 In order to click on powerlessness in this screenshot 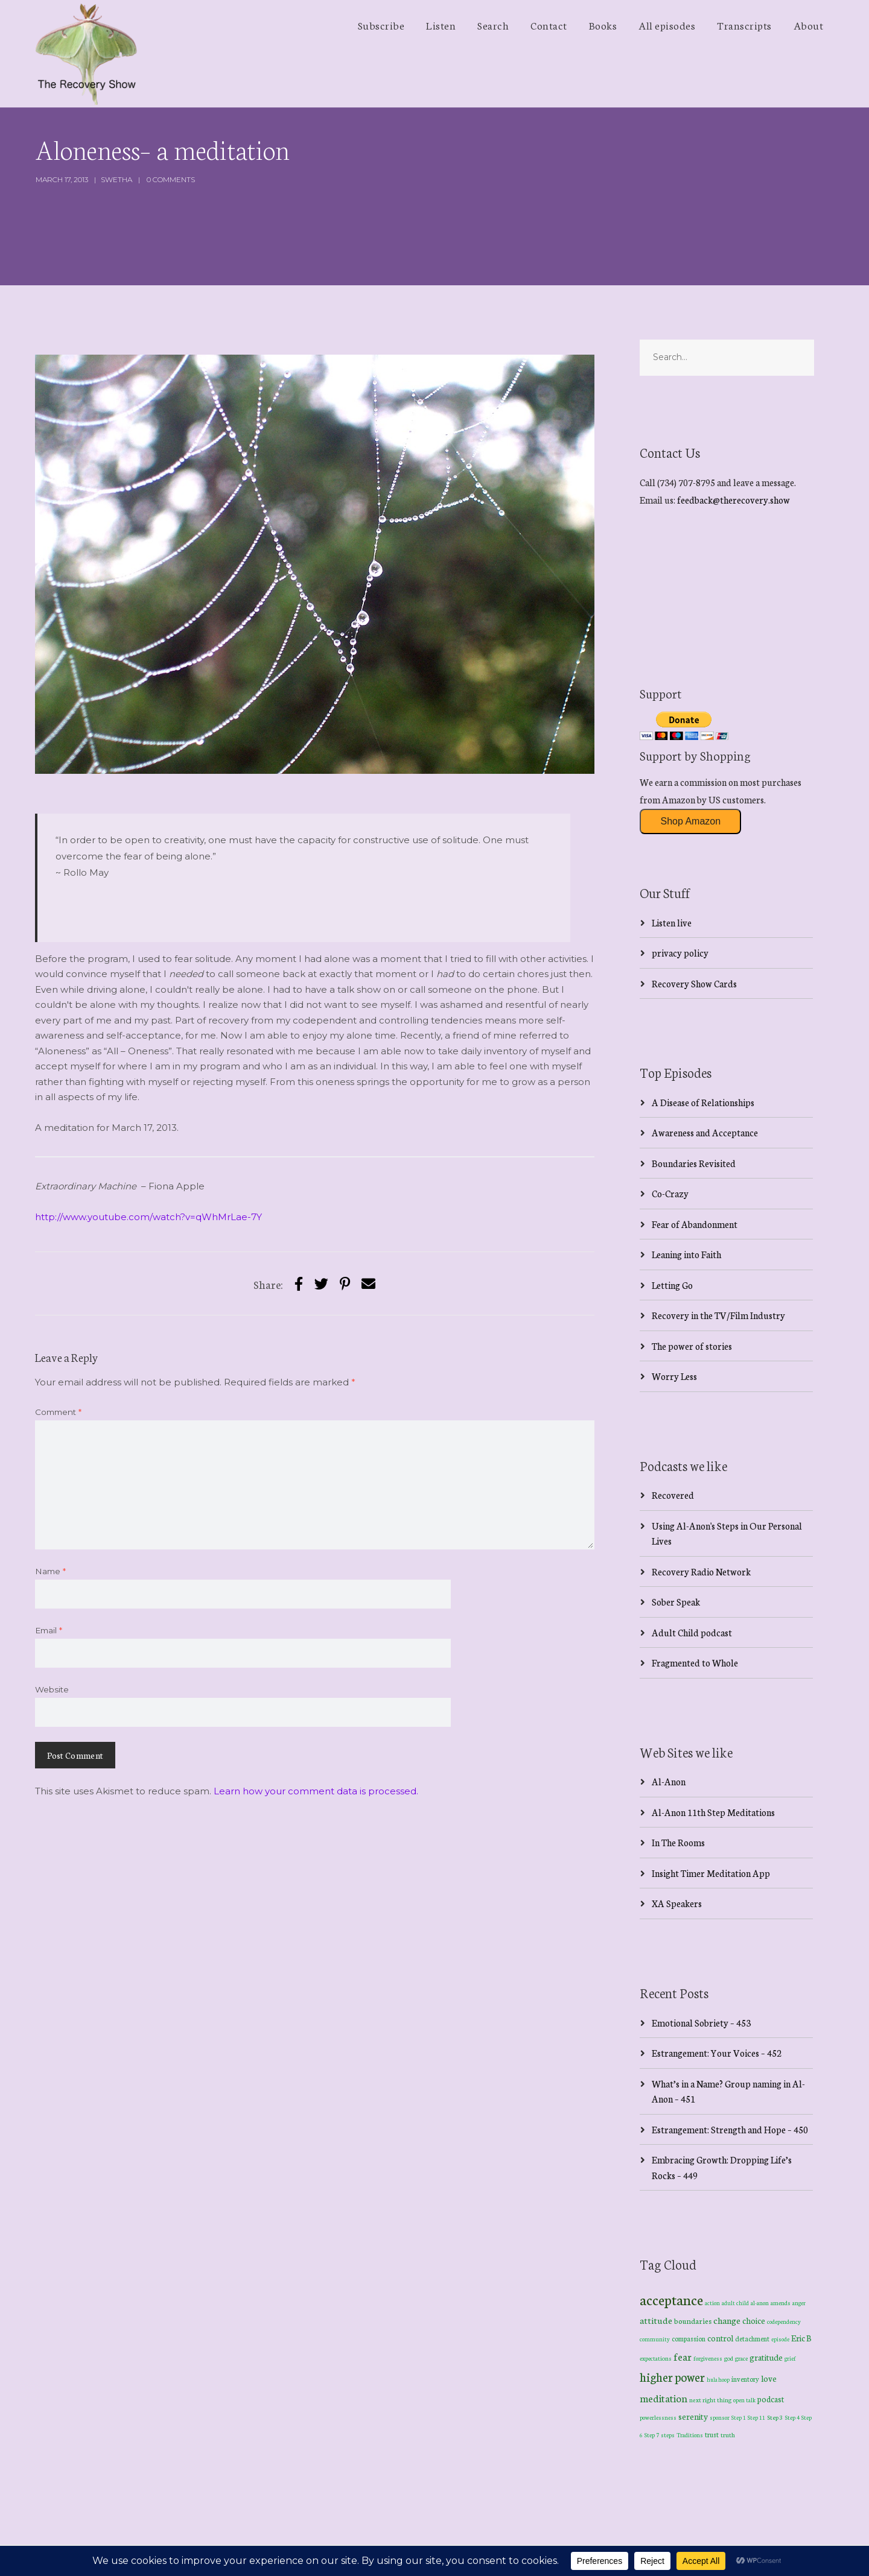, I will do `click(658, 2417)`.